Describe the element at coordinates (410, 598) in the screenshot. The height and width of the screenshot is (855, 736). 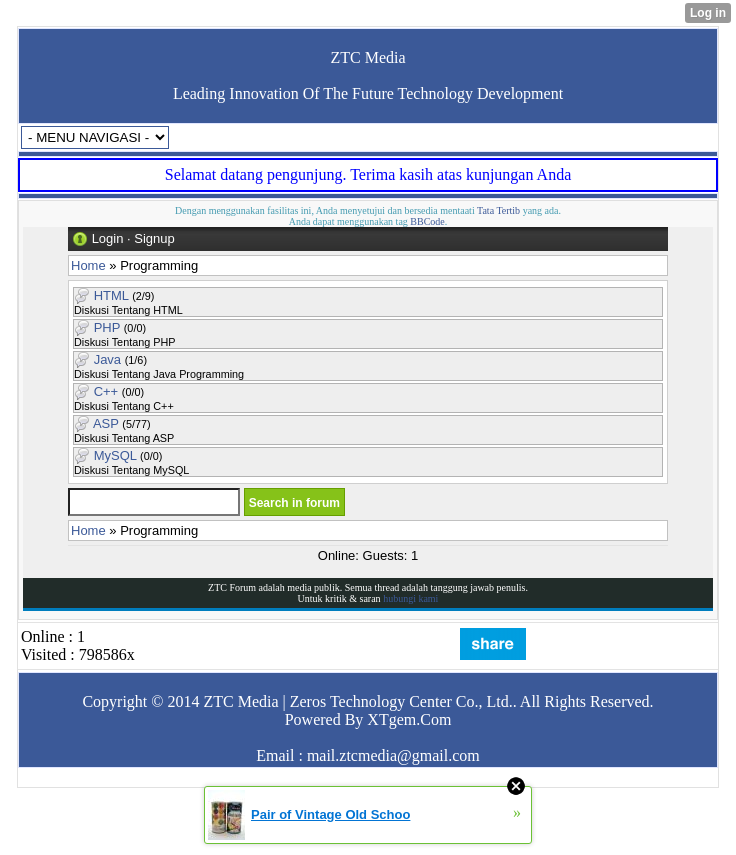
I see `hubungi kami` at that location.